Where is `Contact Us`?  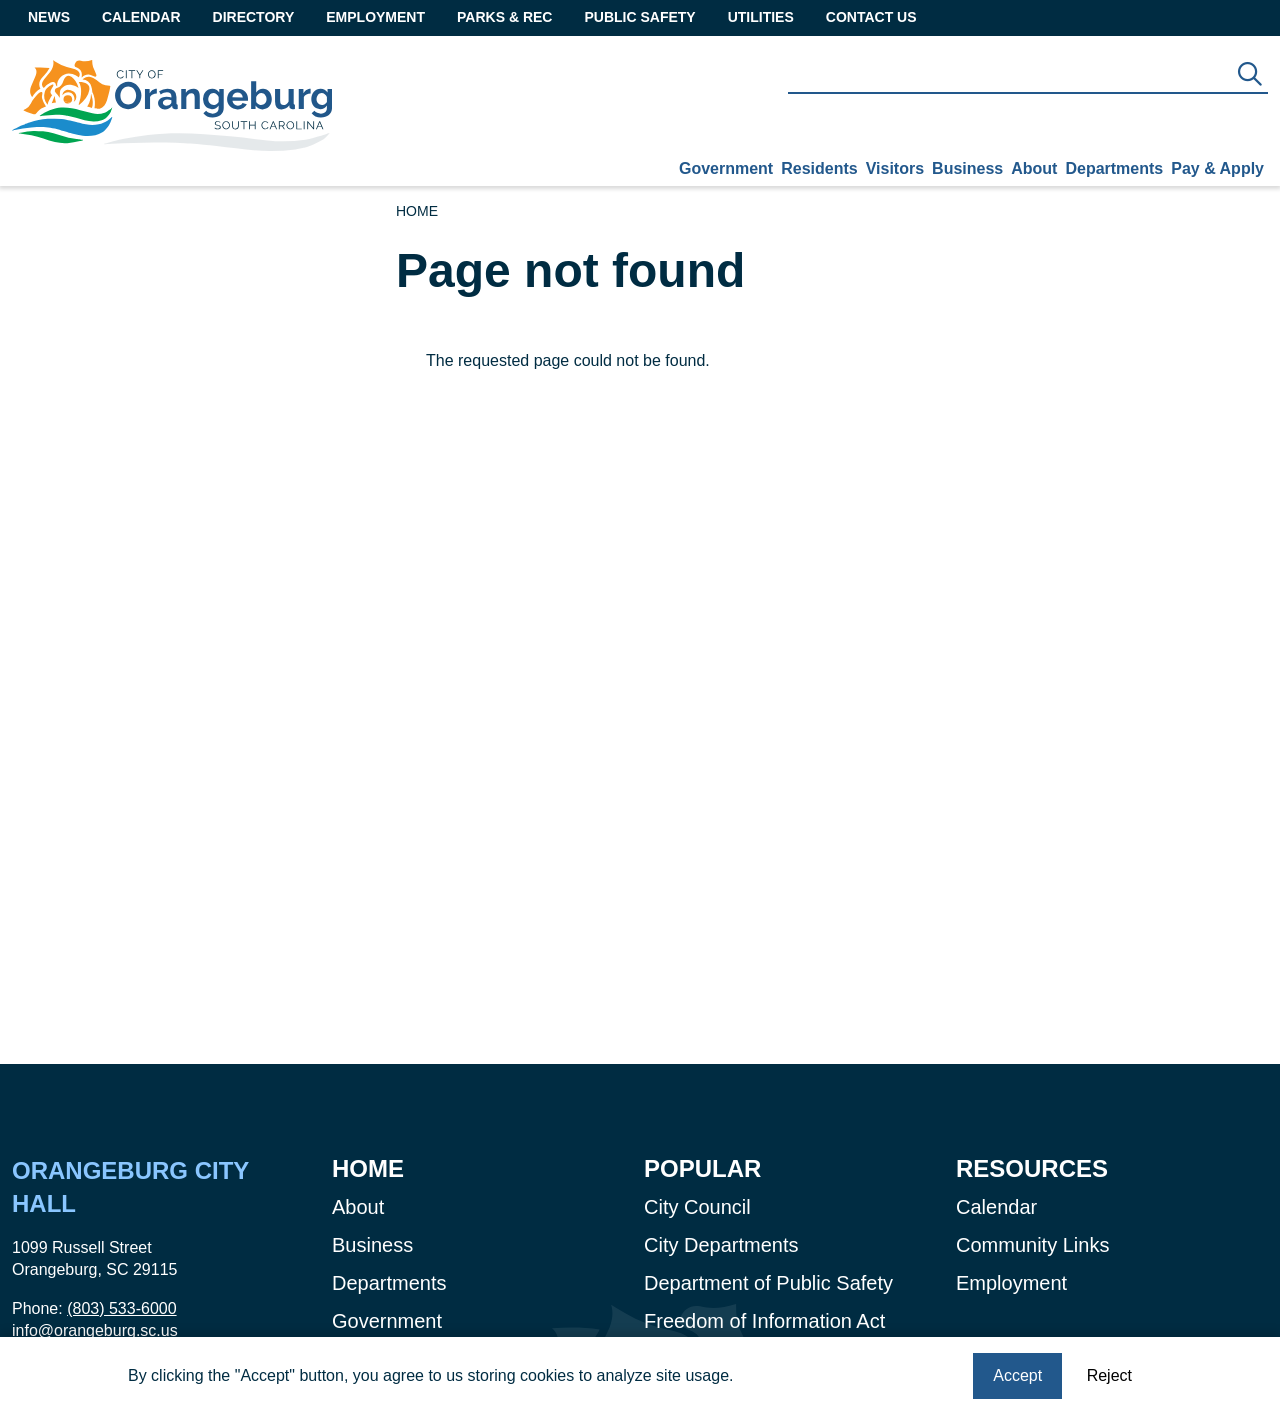 Contact Us is located at coordinates (871, 17).